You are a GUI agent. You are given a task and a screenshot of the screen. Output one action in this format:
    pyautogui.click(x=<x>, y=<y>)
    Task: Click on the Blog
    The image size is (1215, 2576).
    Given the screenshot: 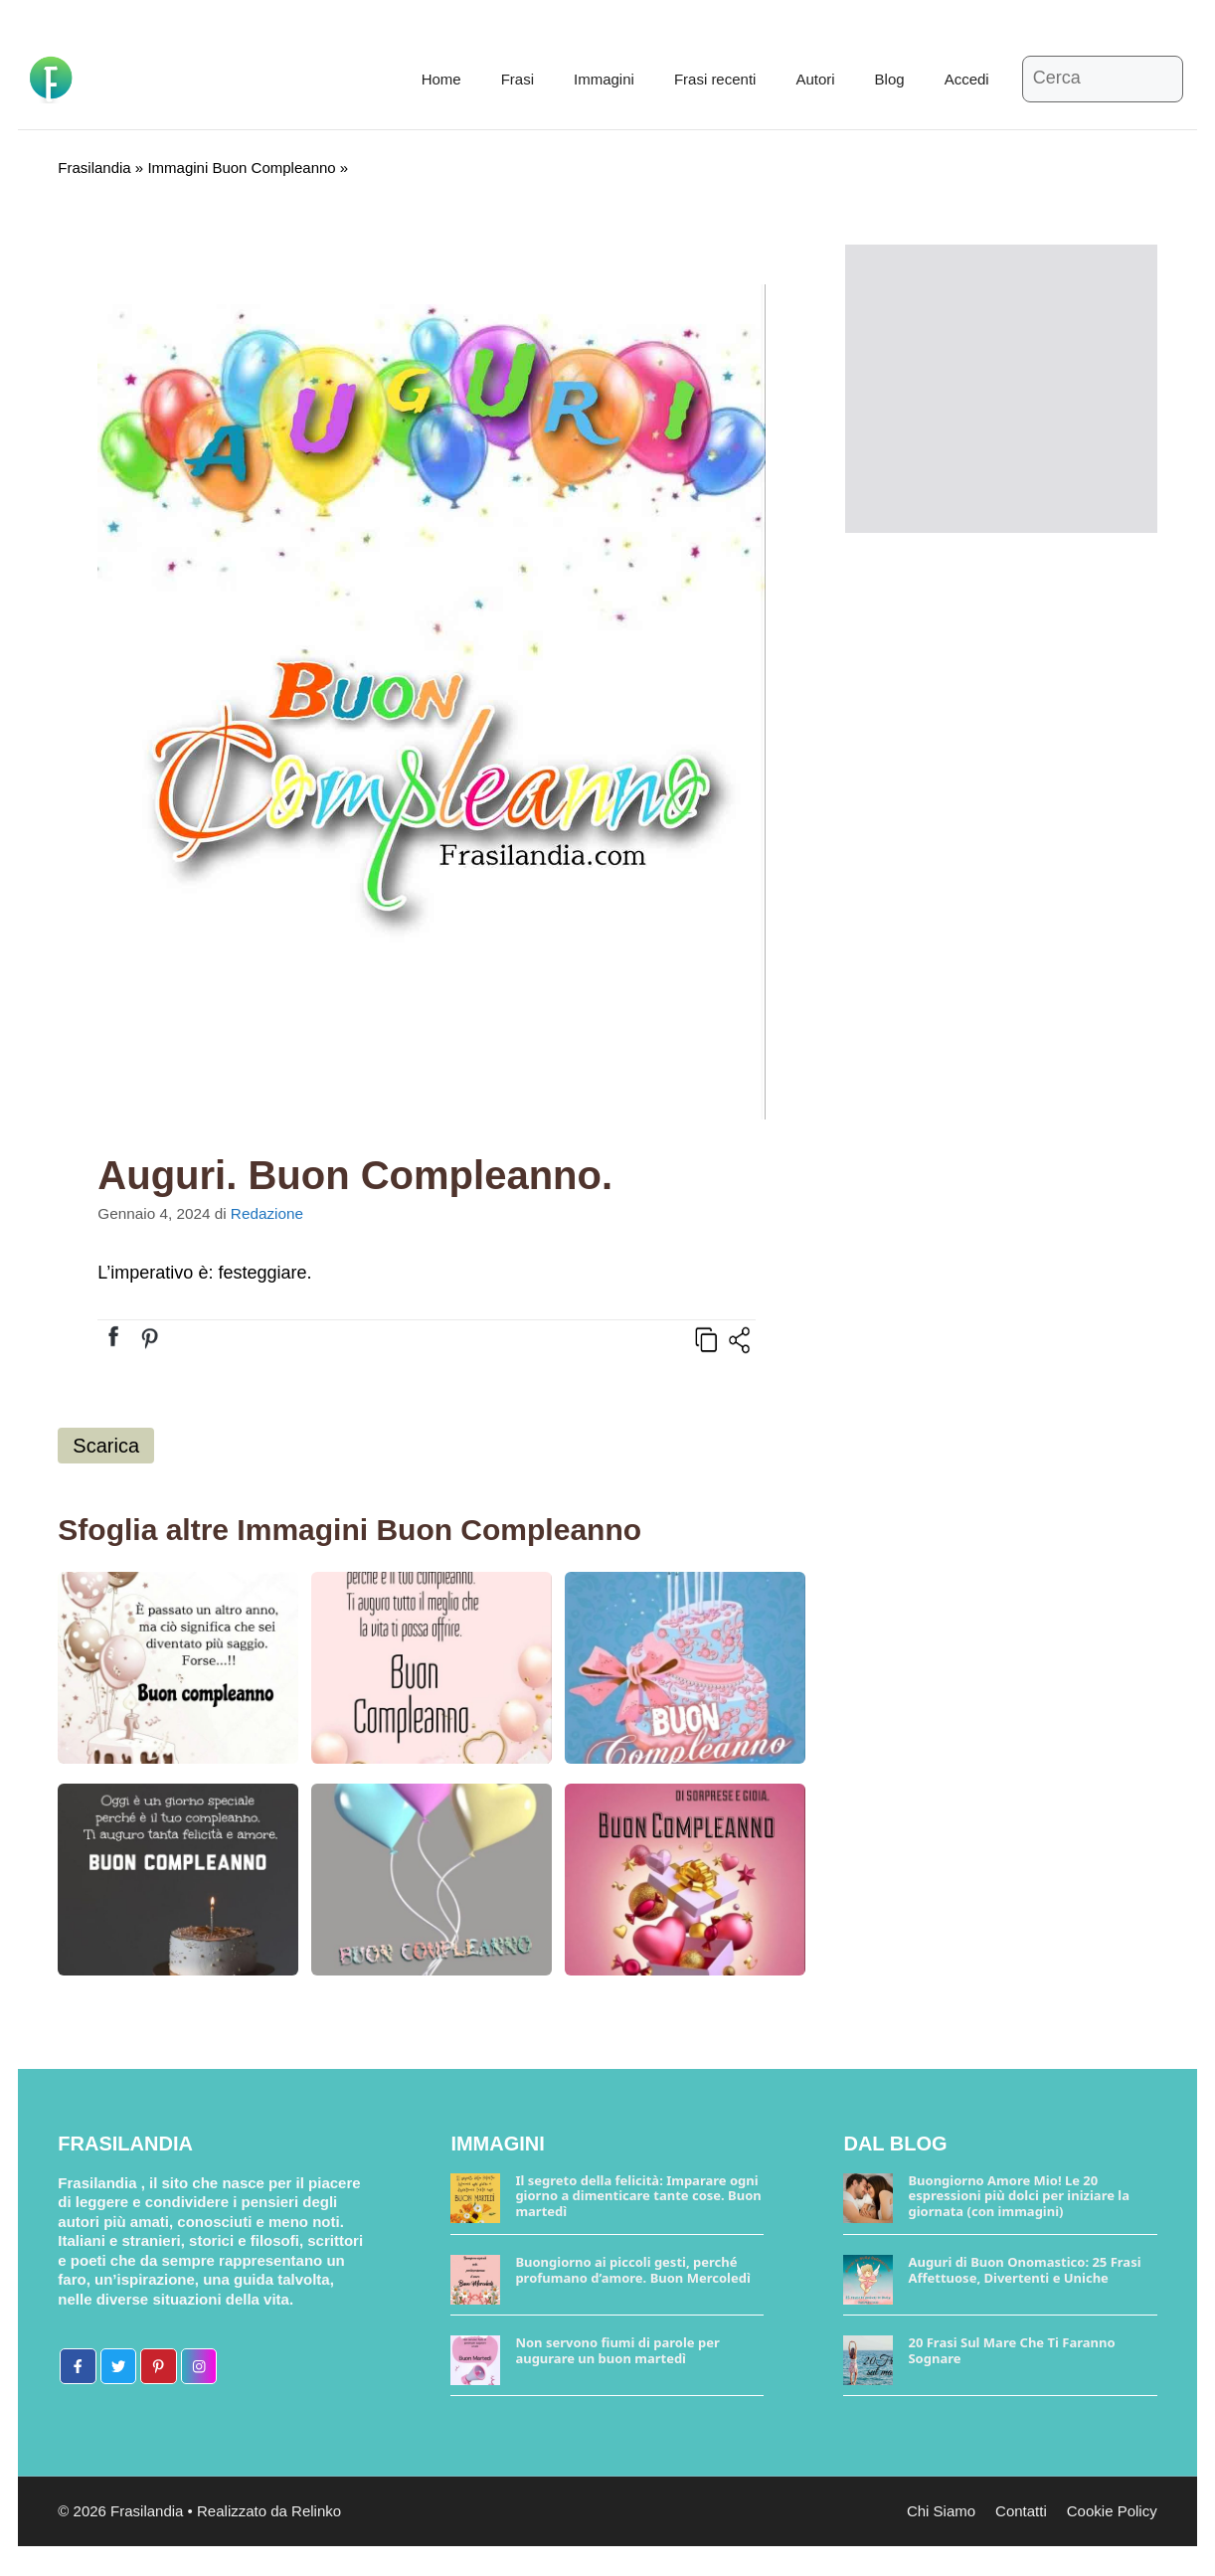 What is the action you would take?
    pyautogui.click(x=890, y=79)
    